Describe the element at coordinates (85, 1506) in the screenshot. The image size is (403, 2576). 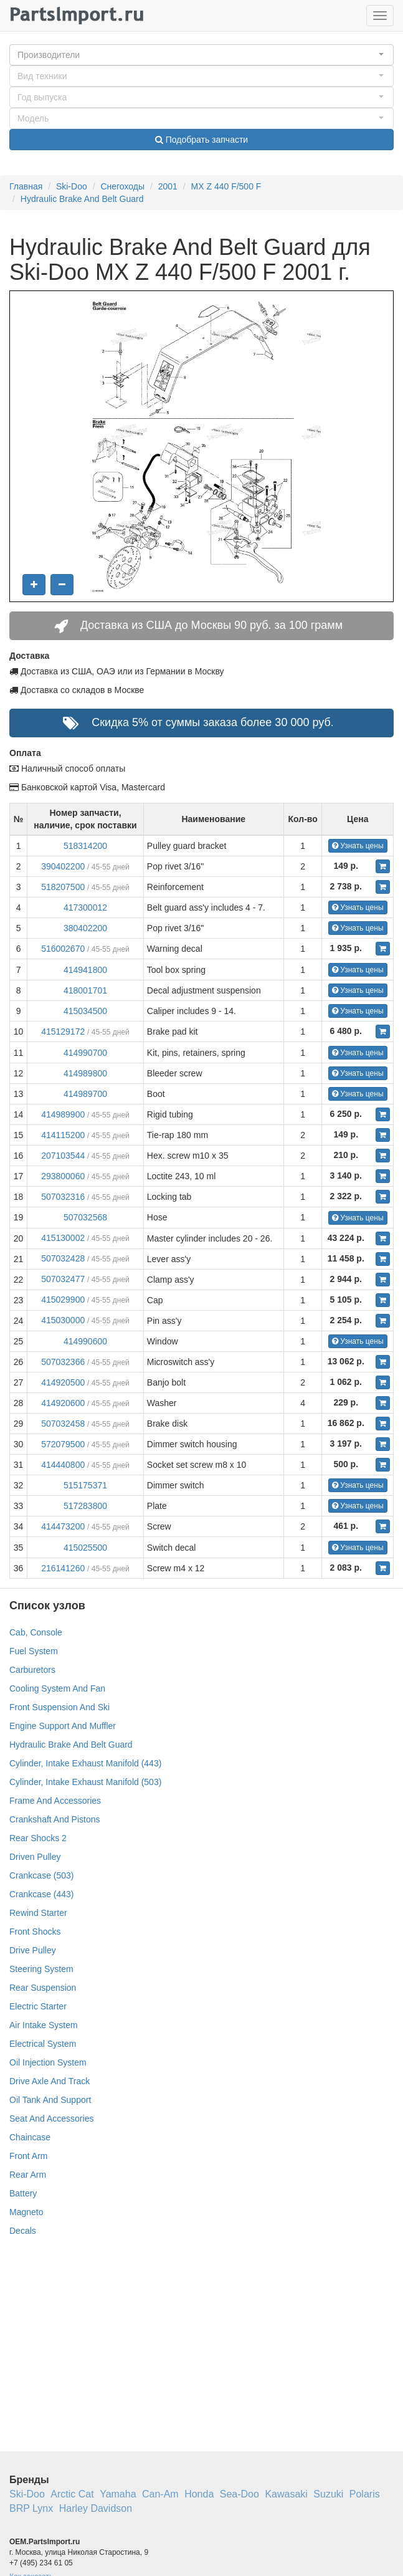
I see `517283800` at that location.